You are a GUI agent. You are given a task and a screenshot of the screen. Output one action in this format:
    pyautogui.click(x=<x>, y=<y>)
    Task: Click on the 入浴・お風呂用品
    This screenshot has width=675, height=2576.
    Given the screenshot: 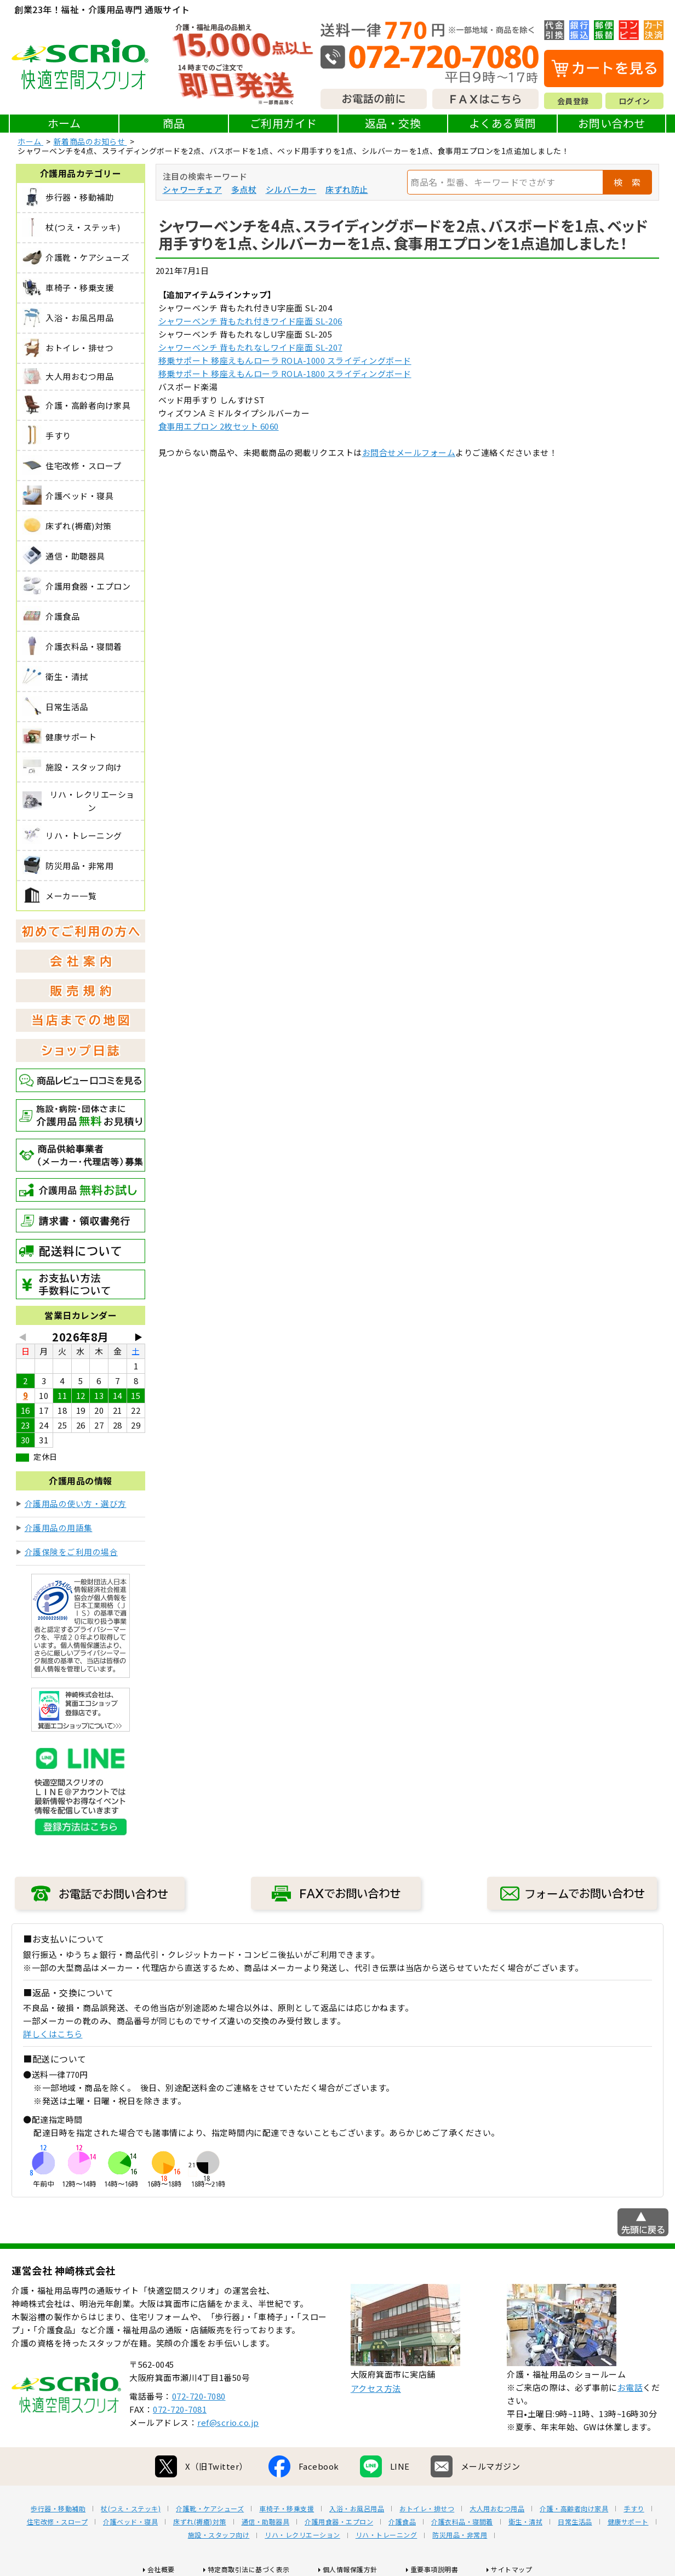 What is the action you would take?
    pyautogui.click(x=356, y=2508)
    